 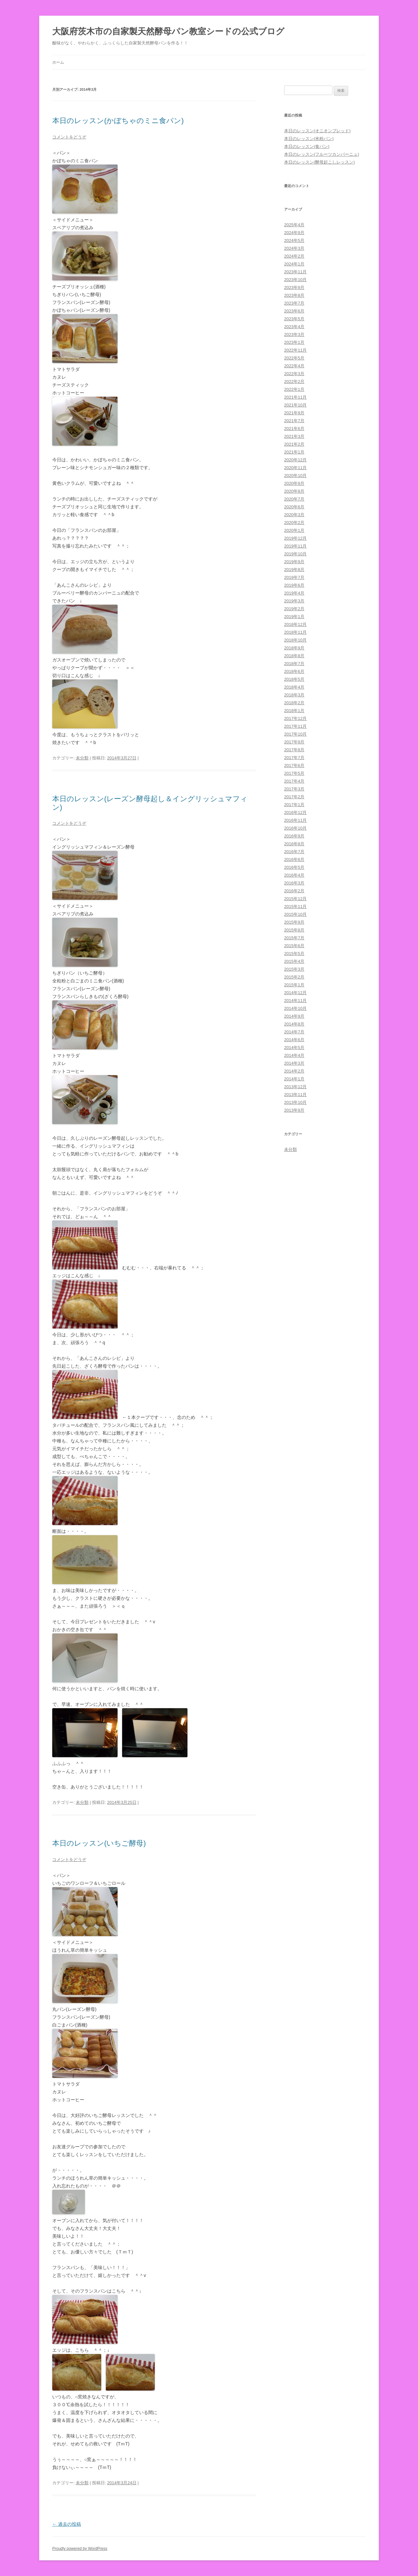 What do you see at coordinates (295, 459) in the screenshot?
I see `2020年12月` at bounding box center [295, 459].